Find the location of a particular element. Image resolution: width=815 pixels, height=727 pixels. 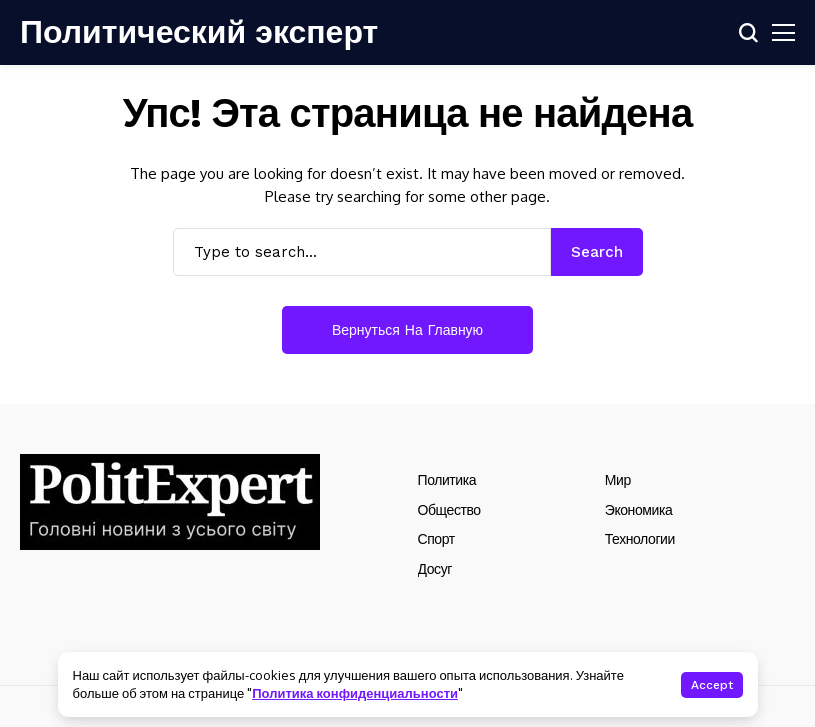

Общество is located at coordinates (449, 510).